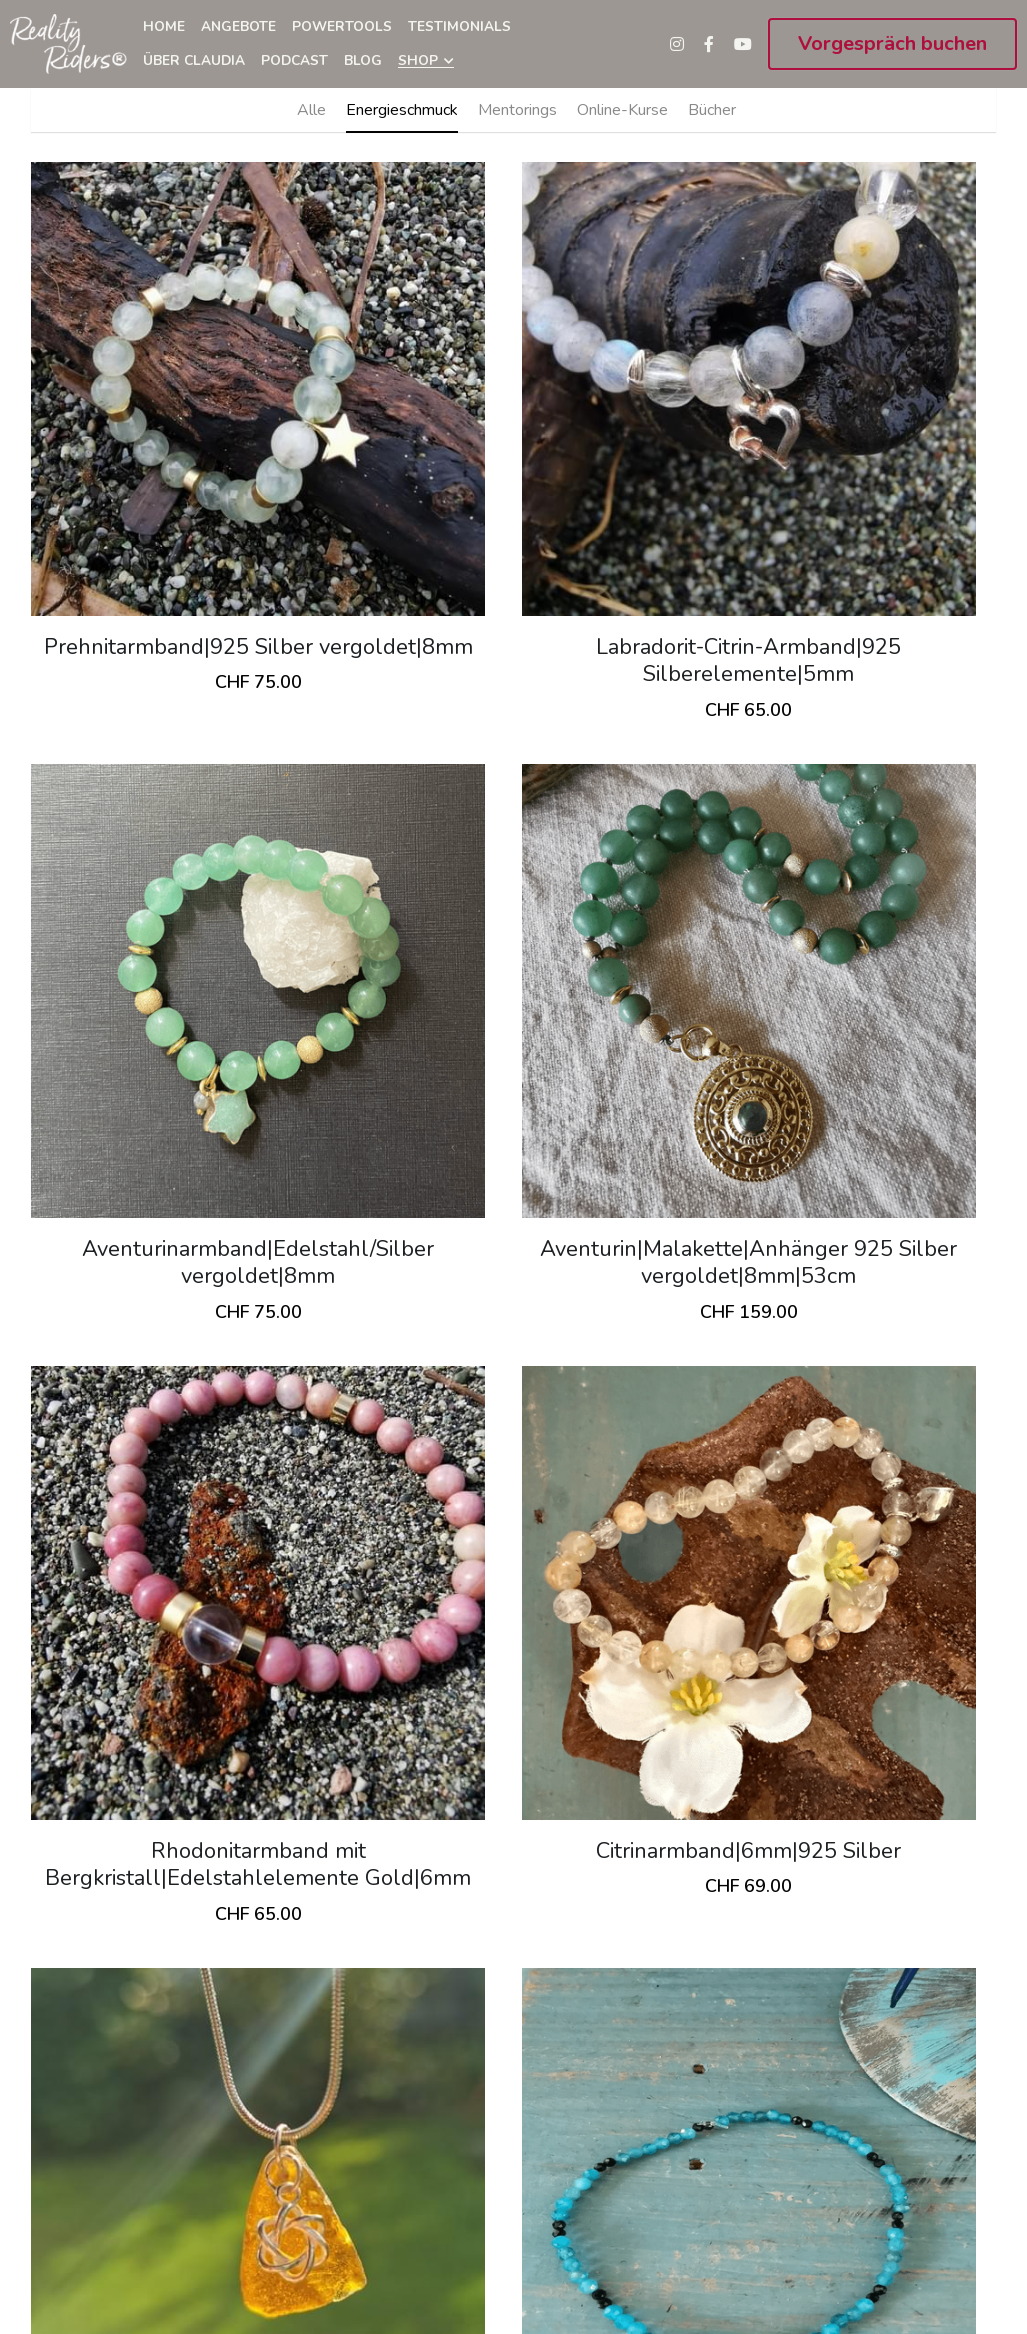  I want to click on Alle, so click(311, 110).